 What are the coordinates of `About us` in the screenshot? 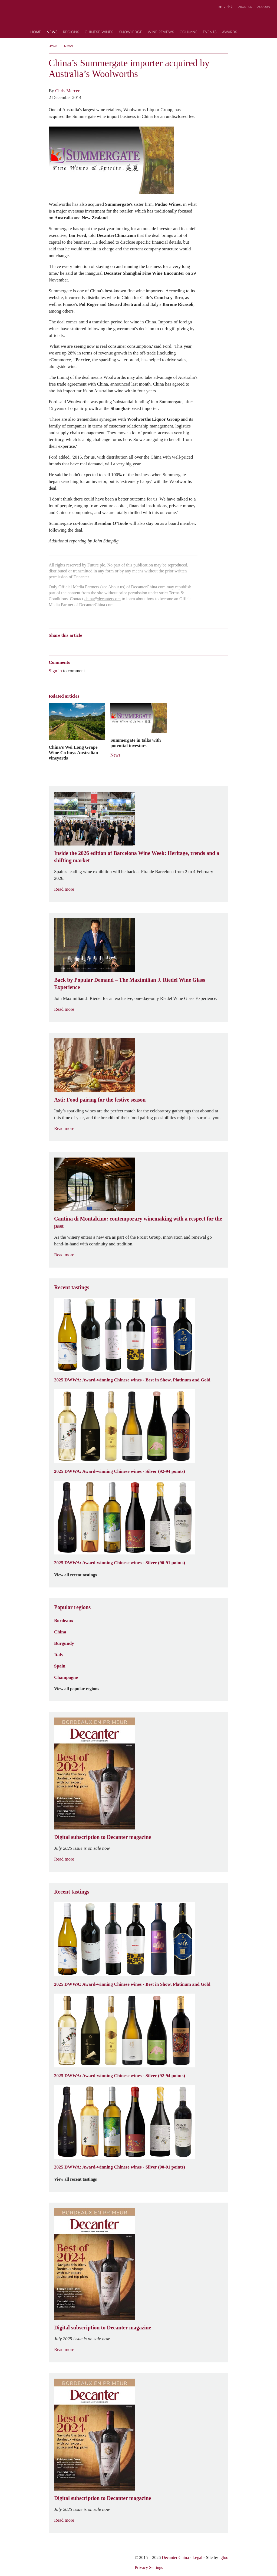 It's located at (245, 7).